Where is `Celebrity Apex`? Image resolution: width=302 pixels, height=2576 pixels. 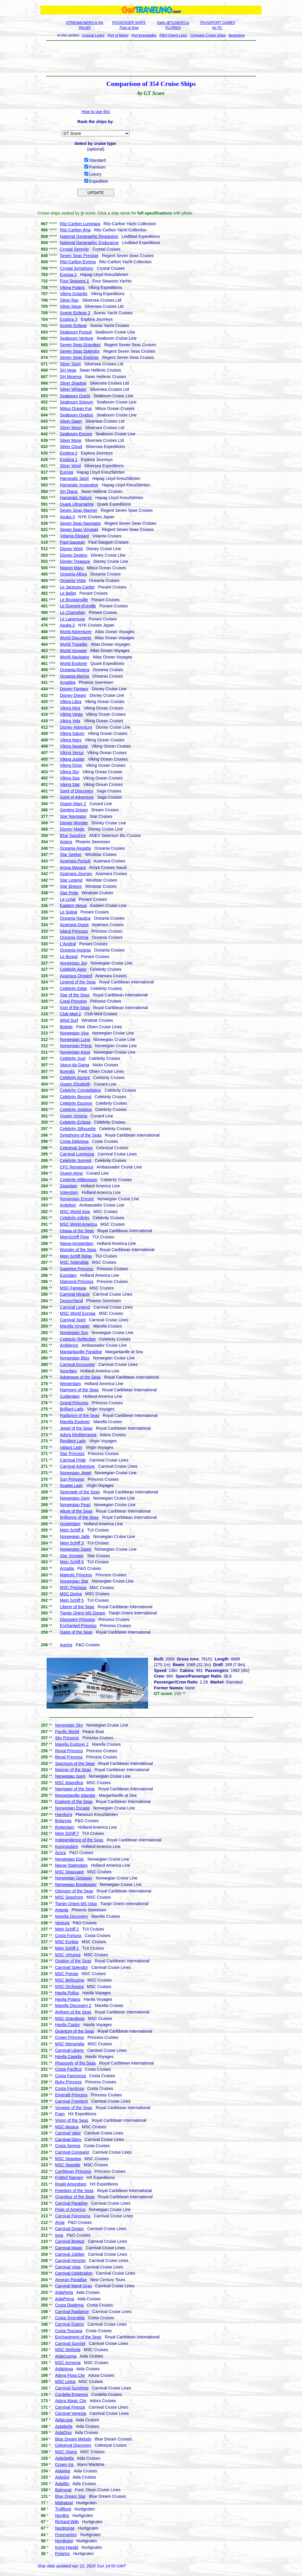
Celebrity Apex is located at coordinates (73, 969).